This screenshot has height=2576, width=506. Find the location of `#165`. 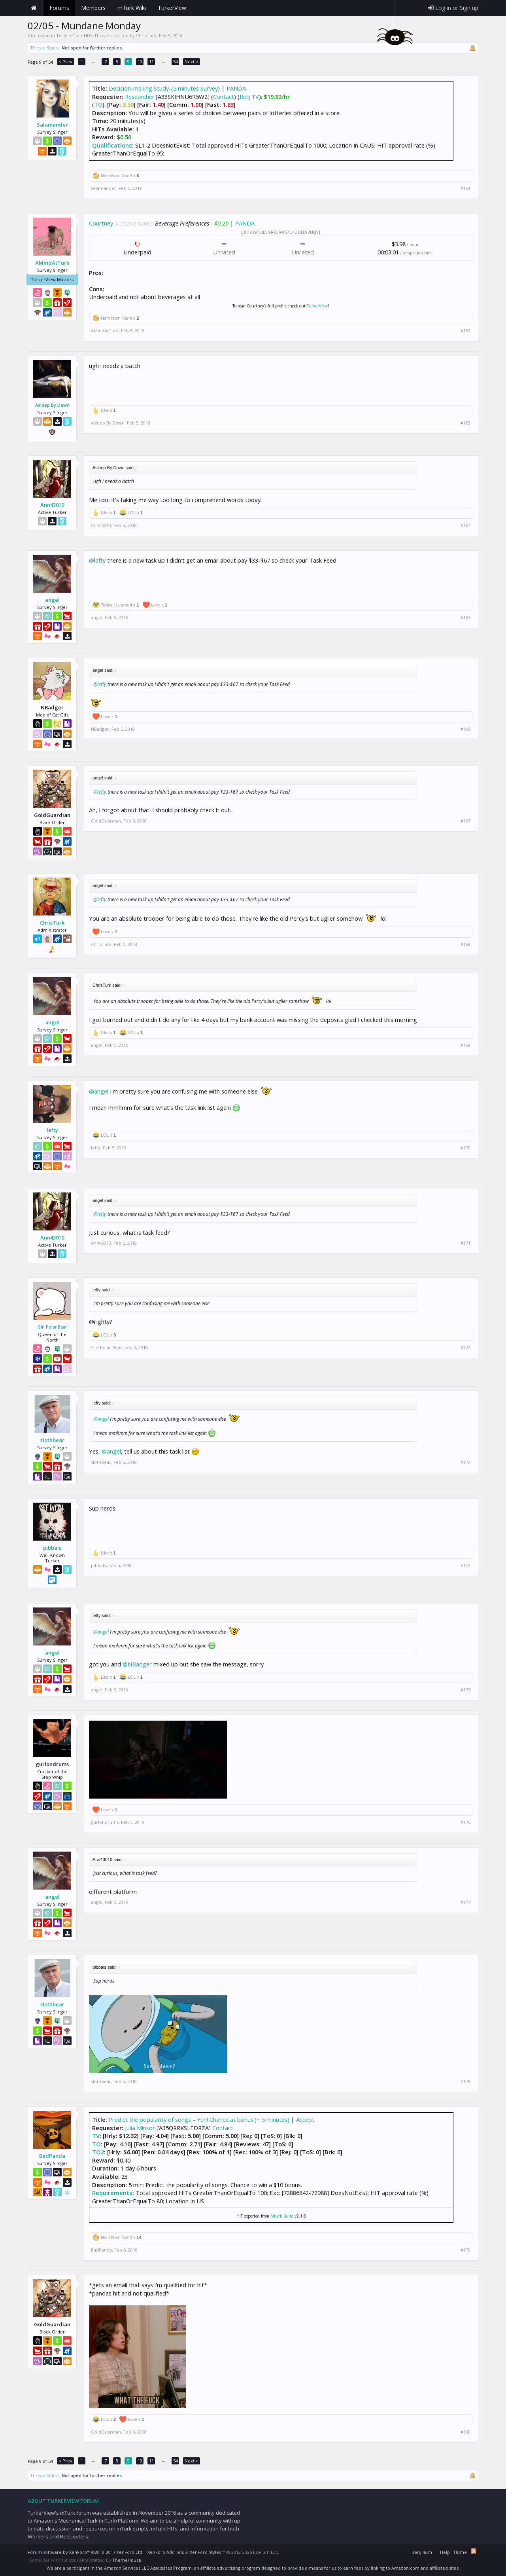

#165 is located at coordinates (465, 617).